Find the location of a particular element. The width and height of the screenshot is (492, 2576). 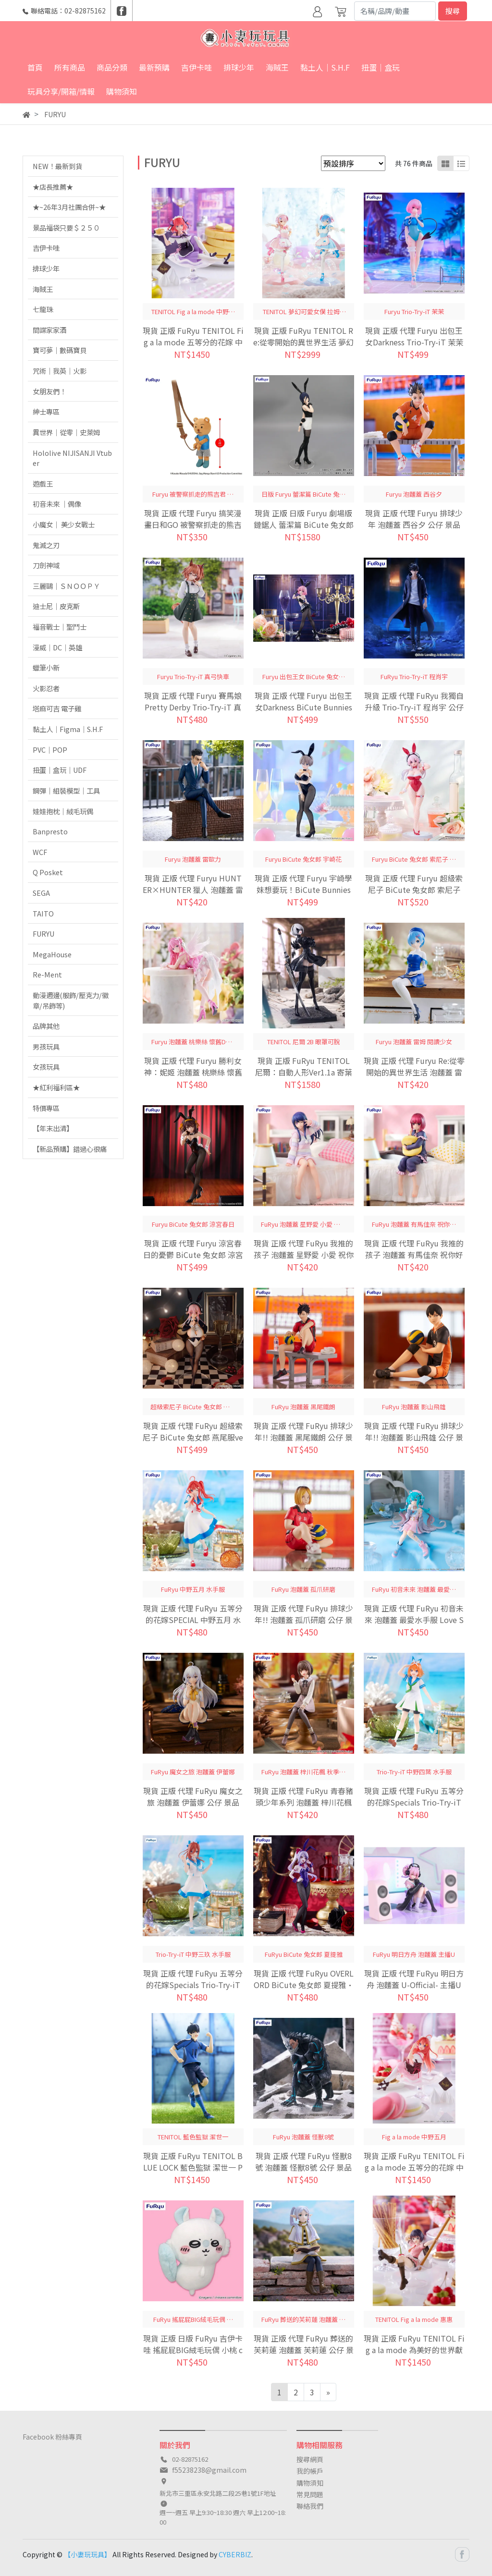

現貨 正版 代理 Furyu 超級索尼子 BiCute 兔女郎 索尼子 紅色Ver 公仔 景品 is located at coordinates (414, 889).